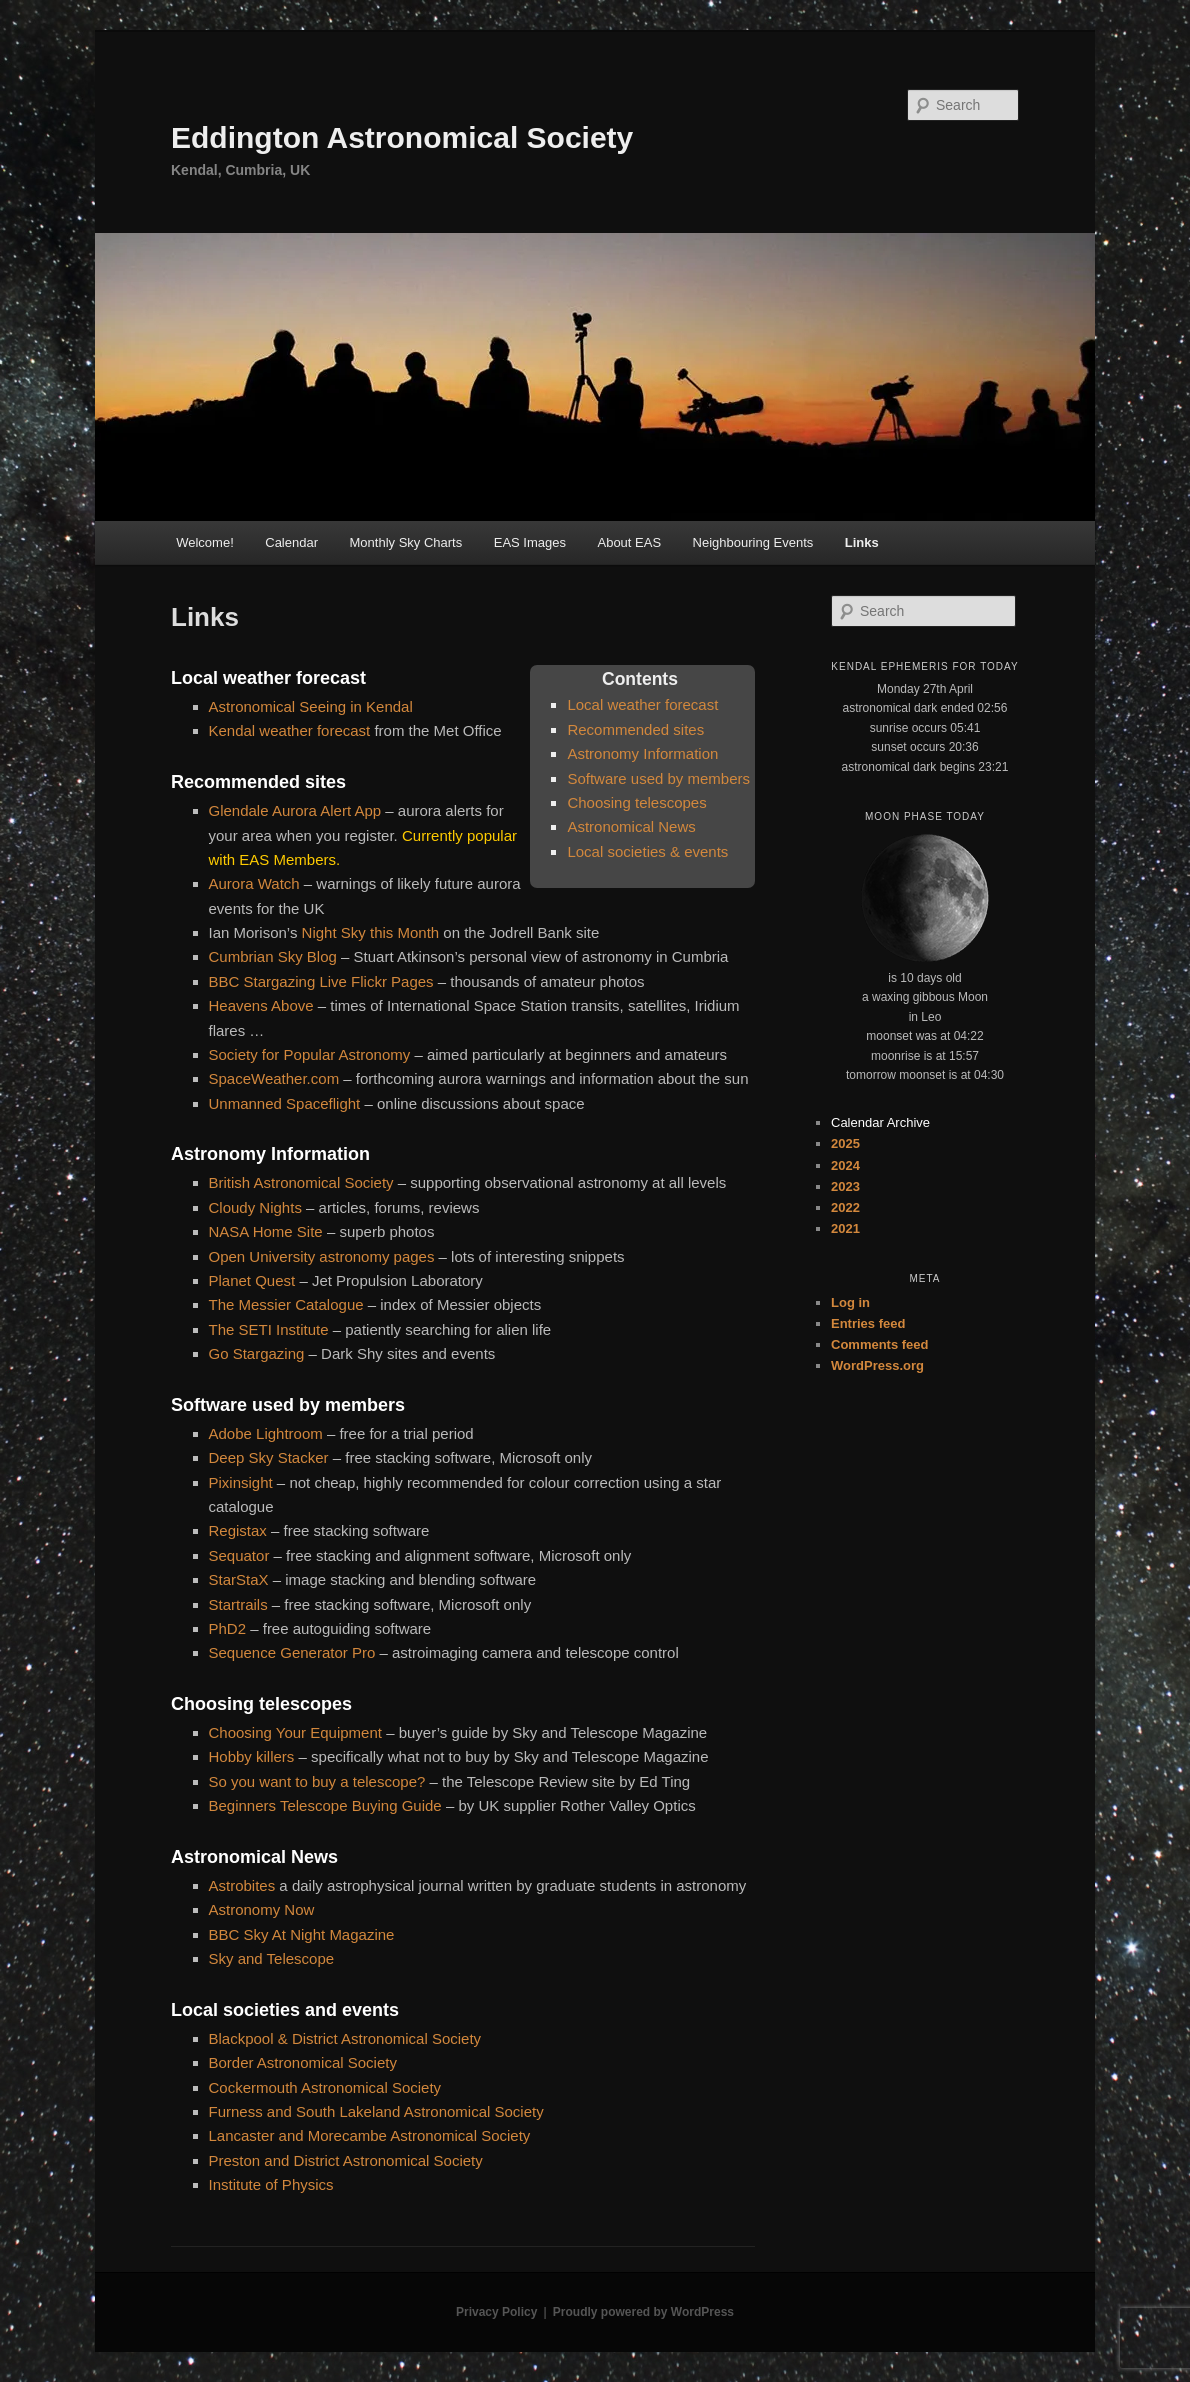 The height and width of the screenshot is (2382, 1190). I want to click on Privacy Policy, so click(496, 2312).